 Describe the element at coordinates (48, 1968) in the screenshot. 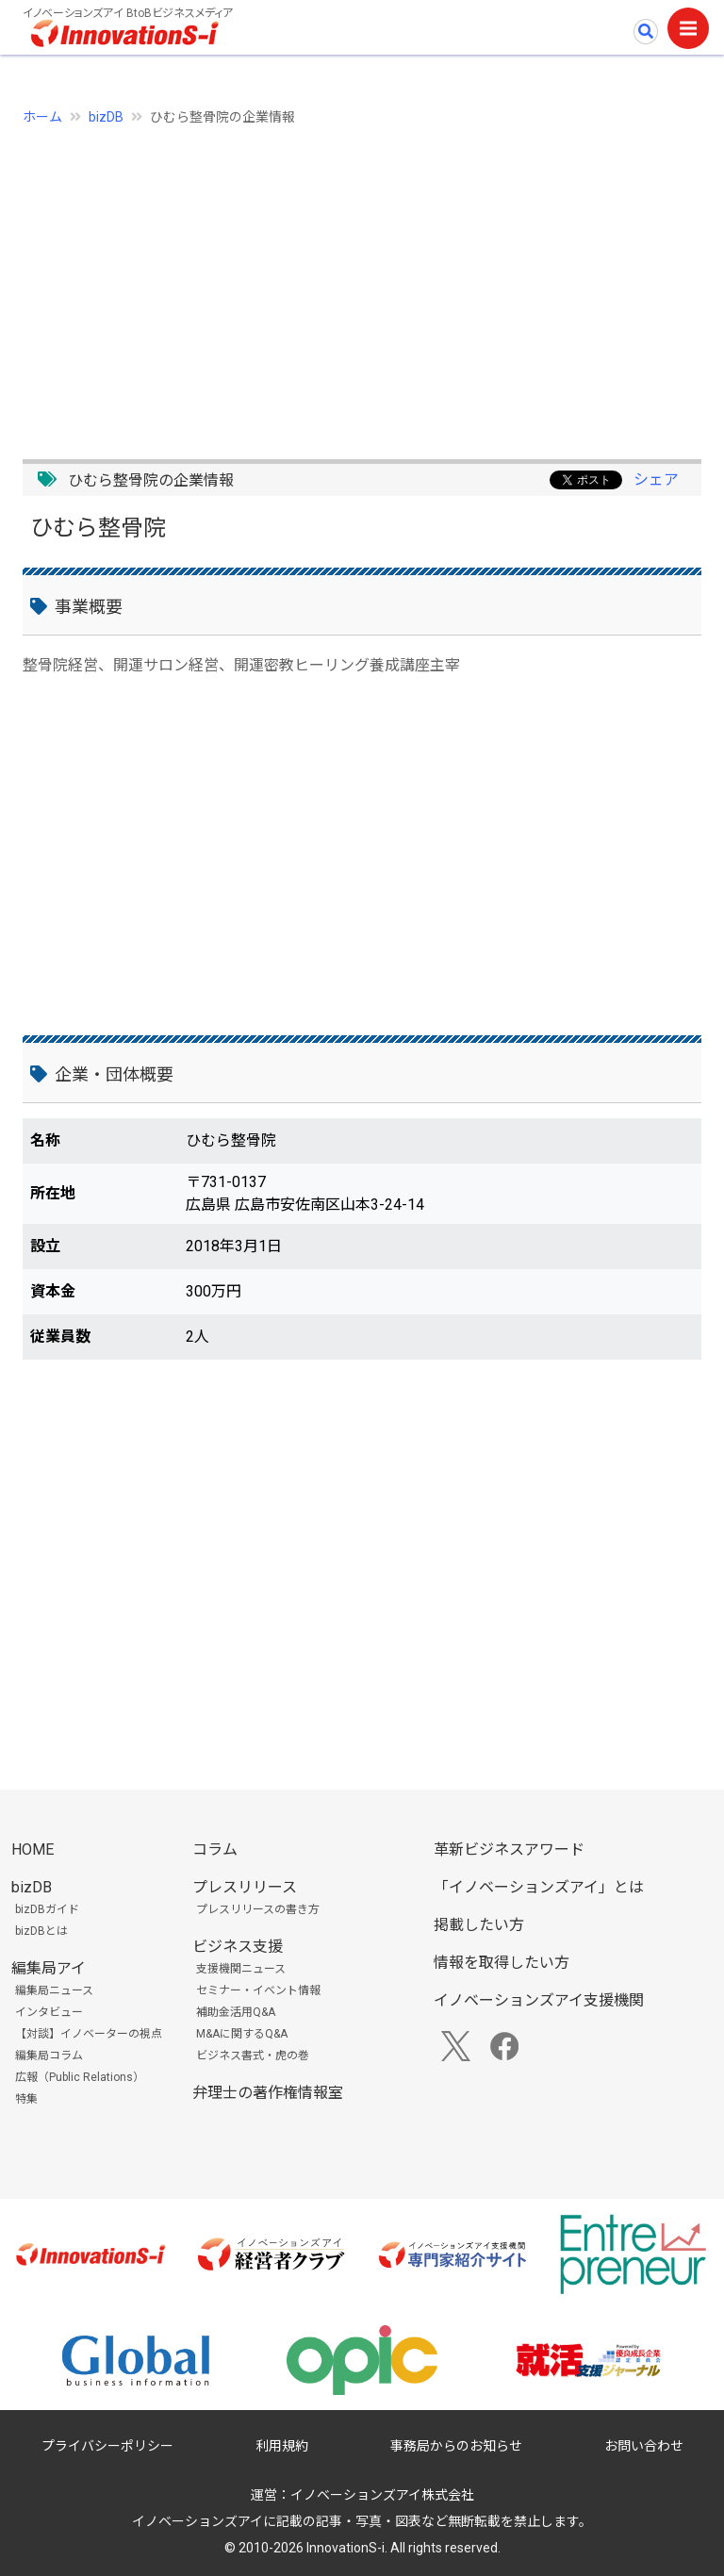

I see `編集局アイ` at that location.